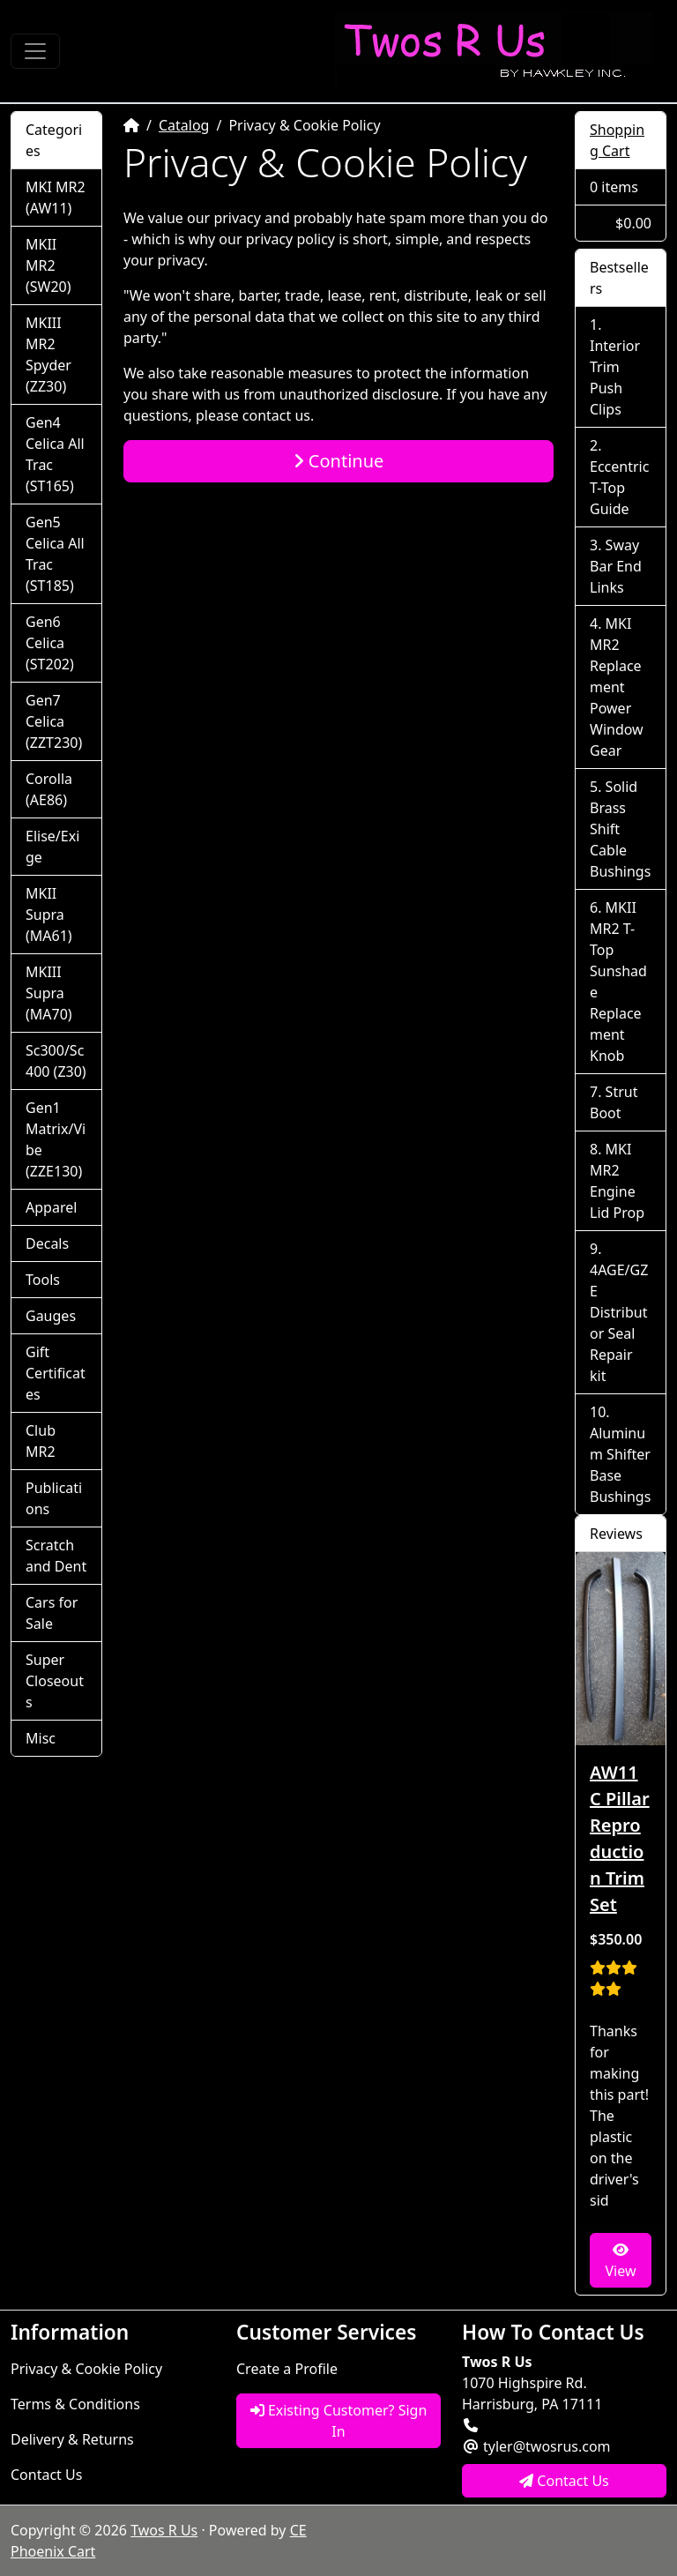 The image size is (677, 2576). I want to click on Twos R Us, so click(163, 2530).